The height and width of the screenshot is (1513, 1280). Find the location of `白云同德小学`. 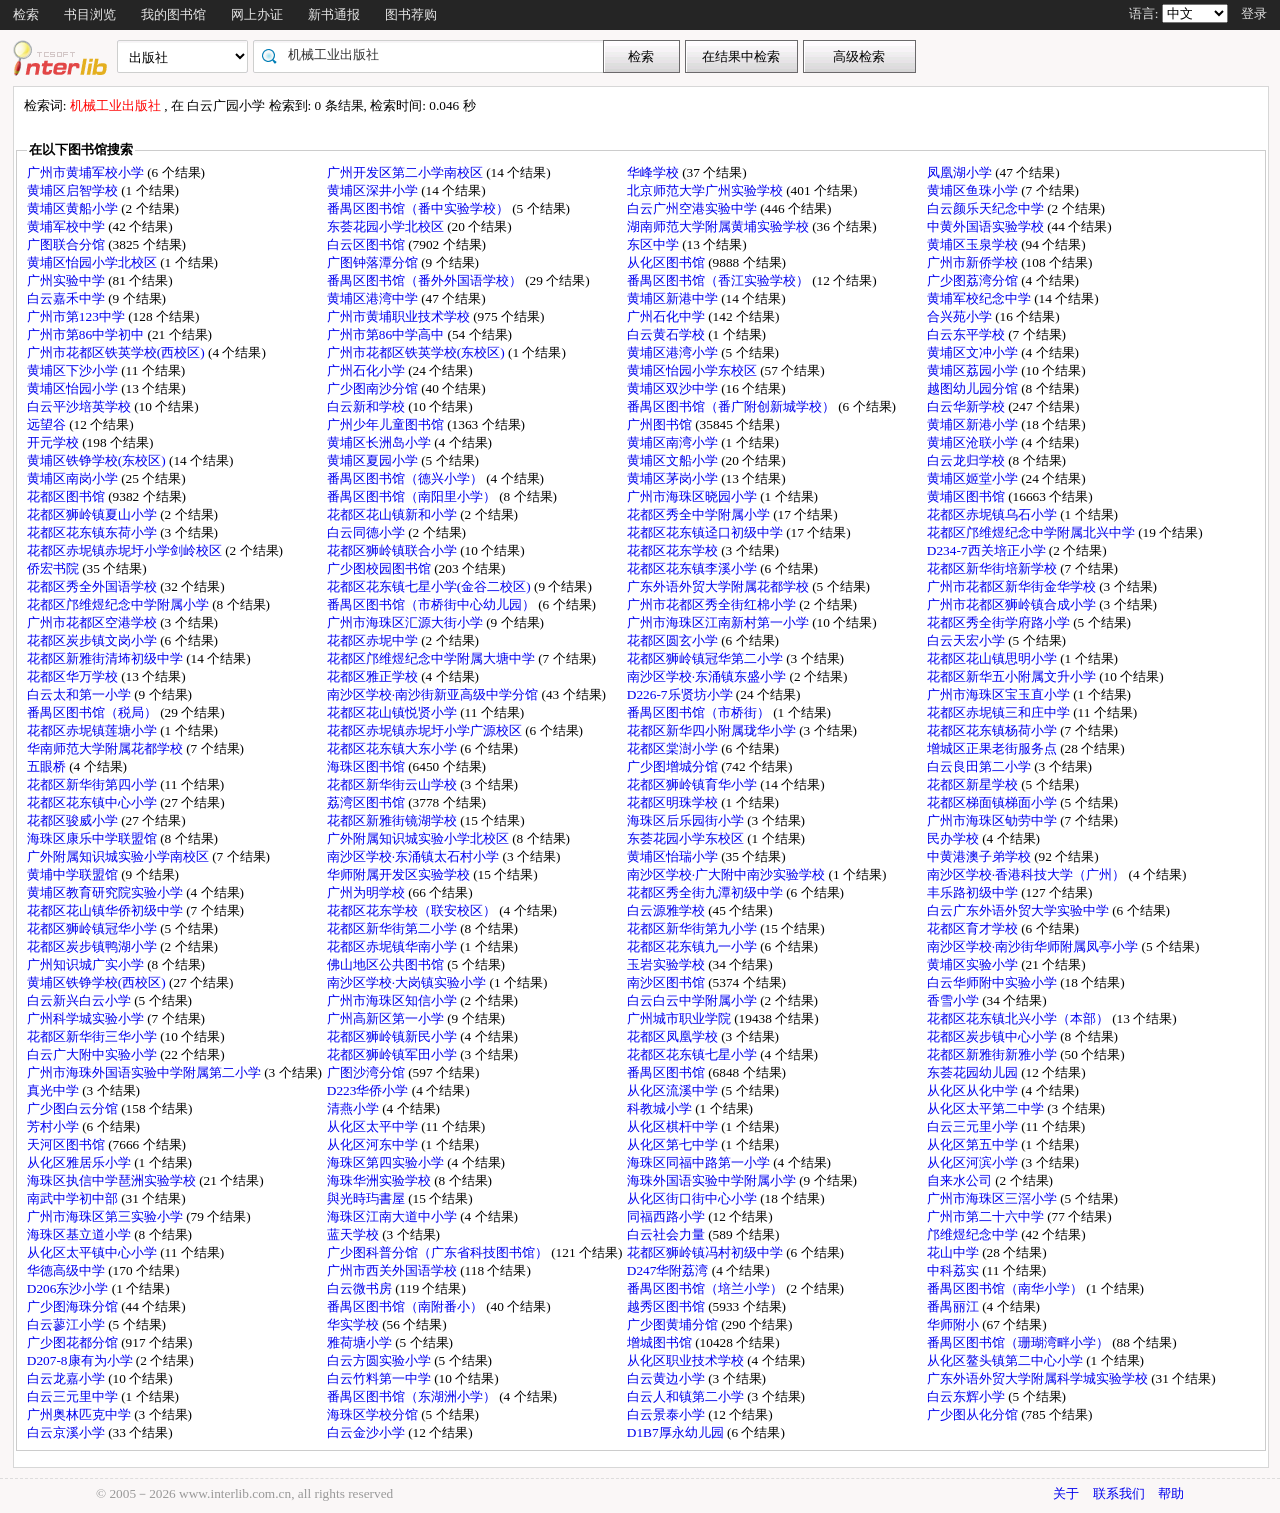

白云同德小学 is located at coordinates (367, 532).